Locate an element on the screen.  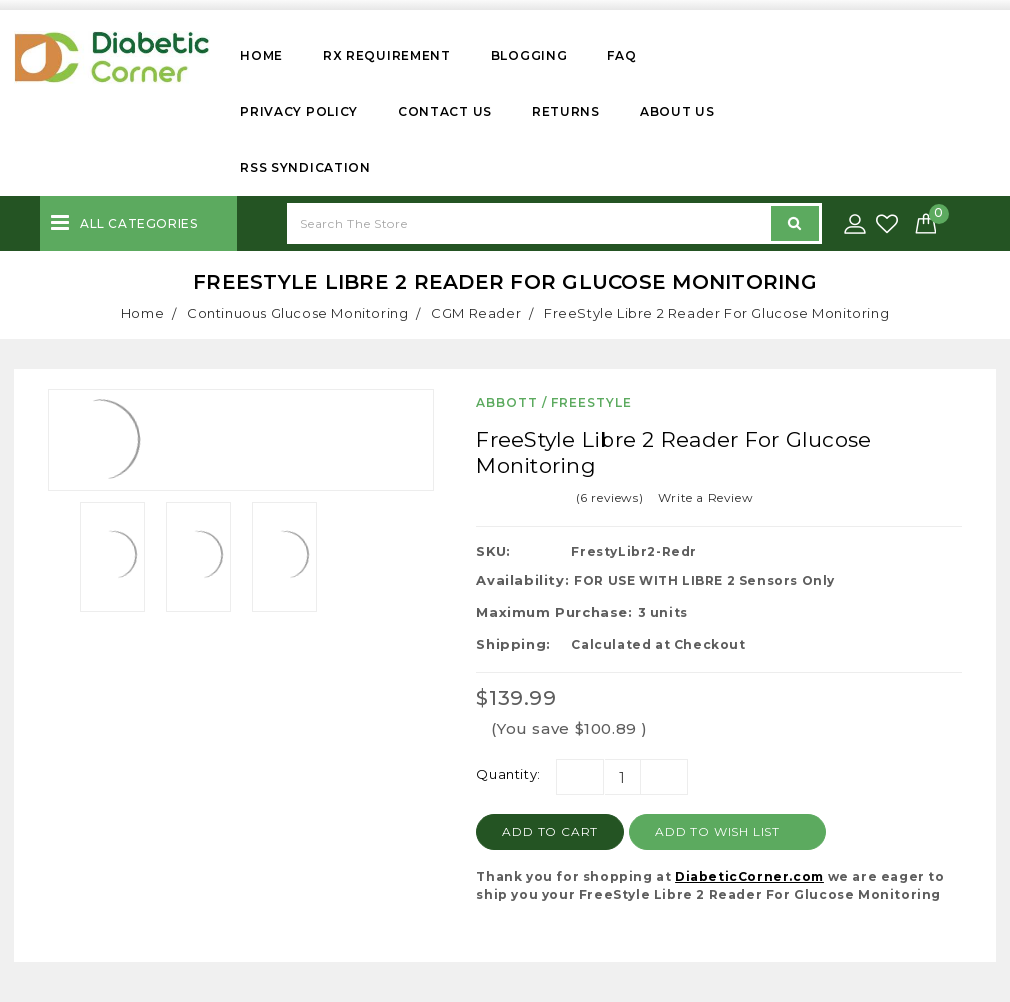
About Us is located at coordinates (677, 111).